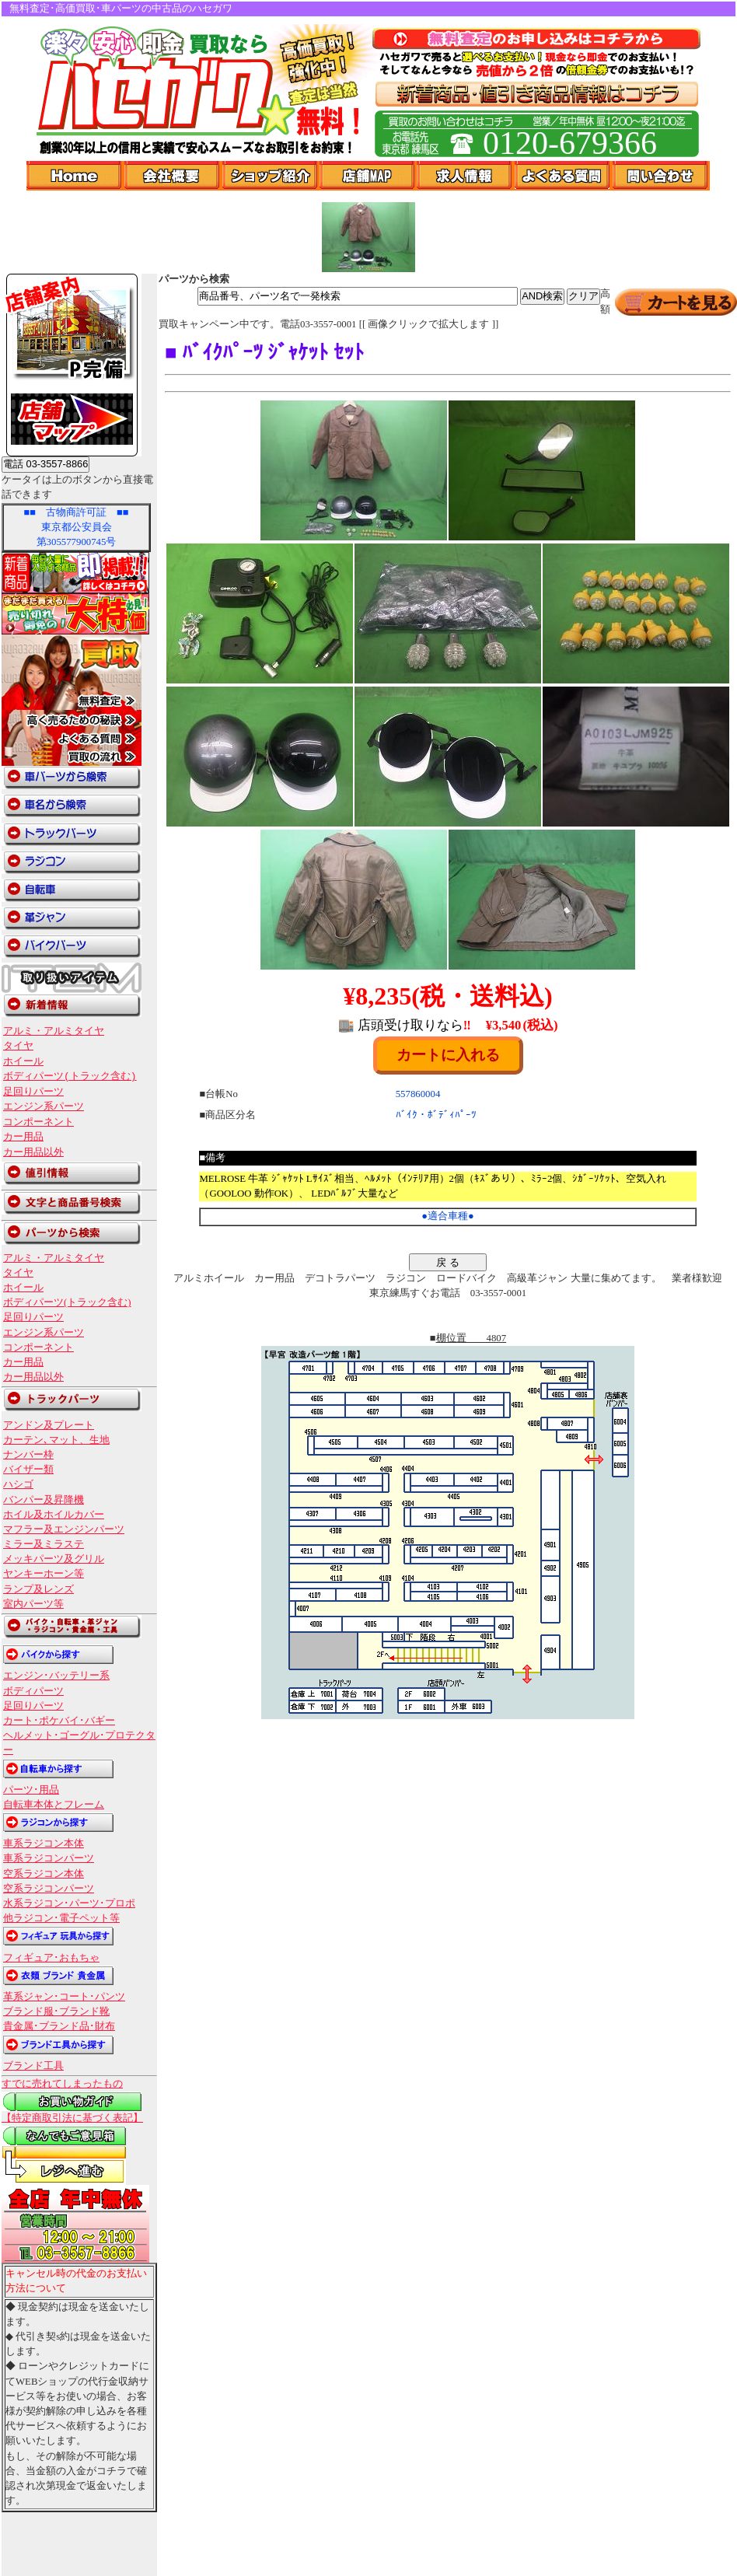  Describe the element at coordinates (271, 175) in the screenshot. I see `ショップ紹介` at that location.